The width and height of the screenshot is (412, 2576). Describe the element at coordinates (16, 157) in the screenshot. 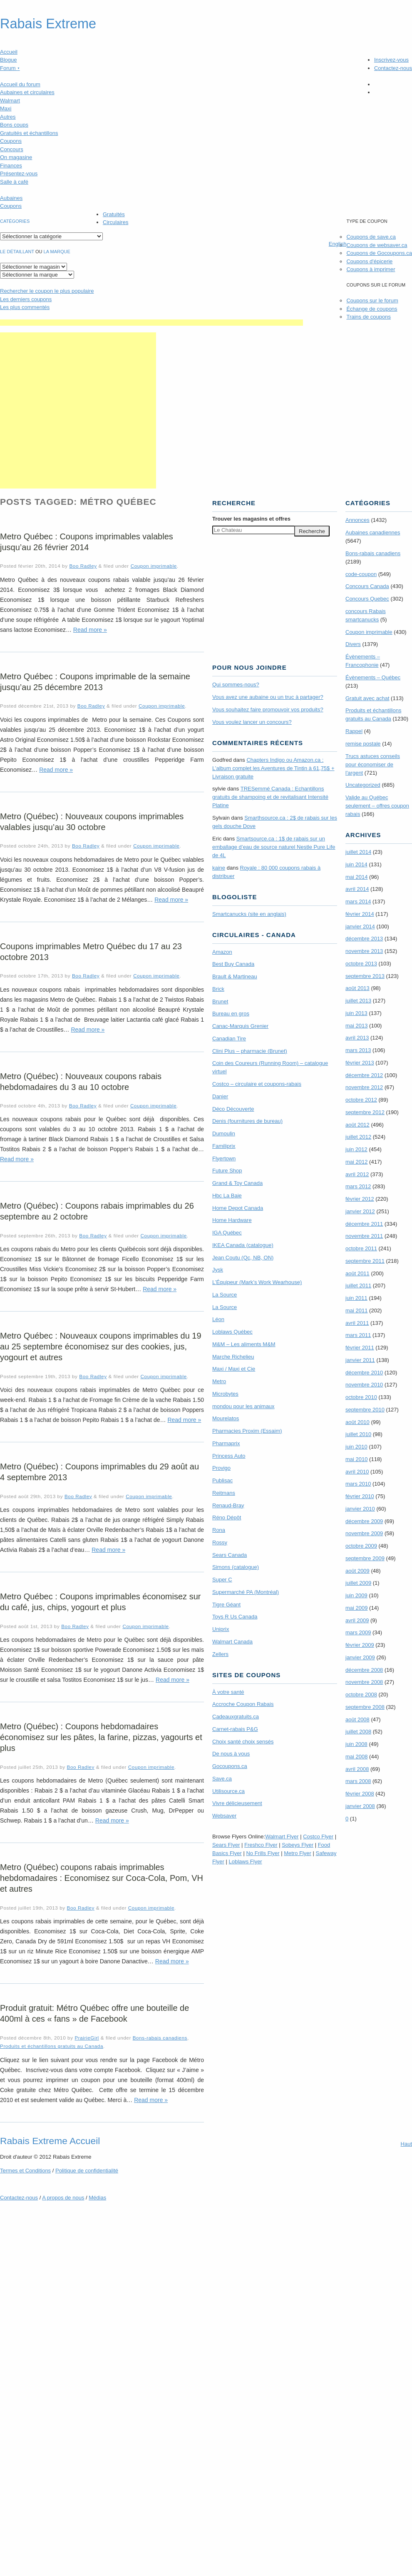

I see `On magasine` at that location.